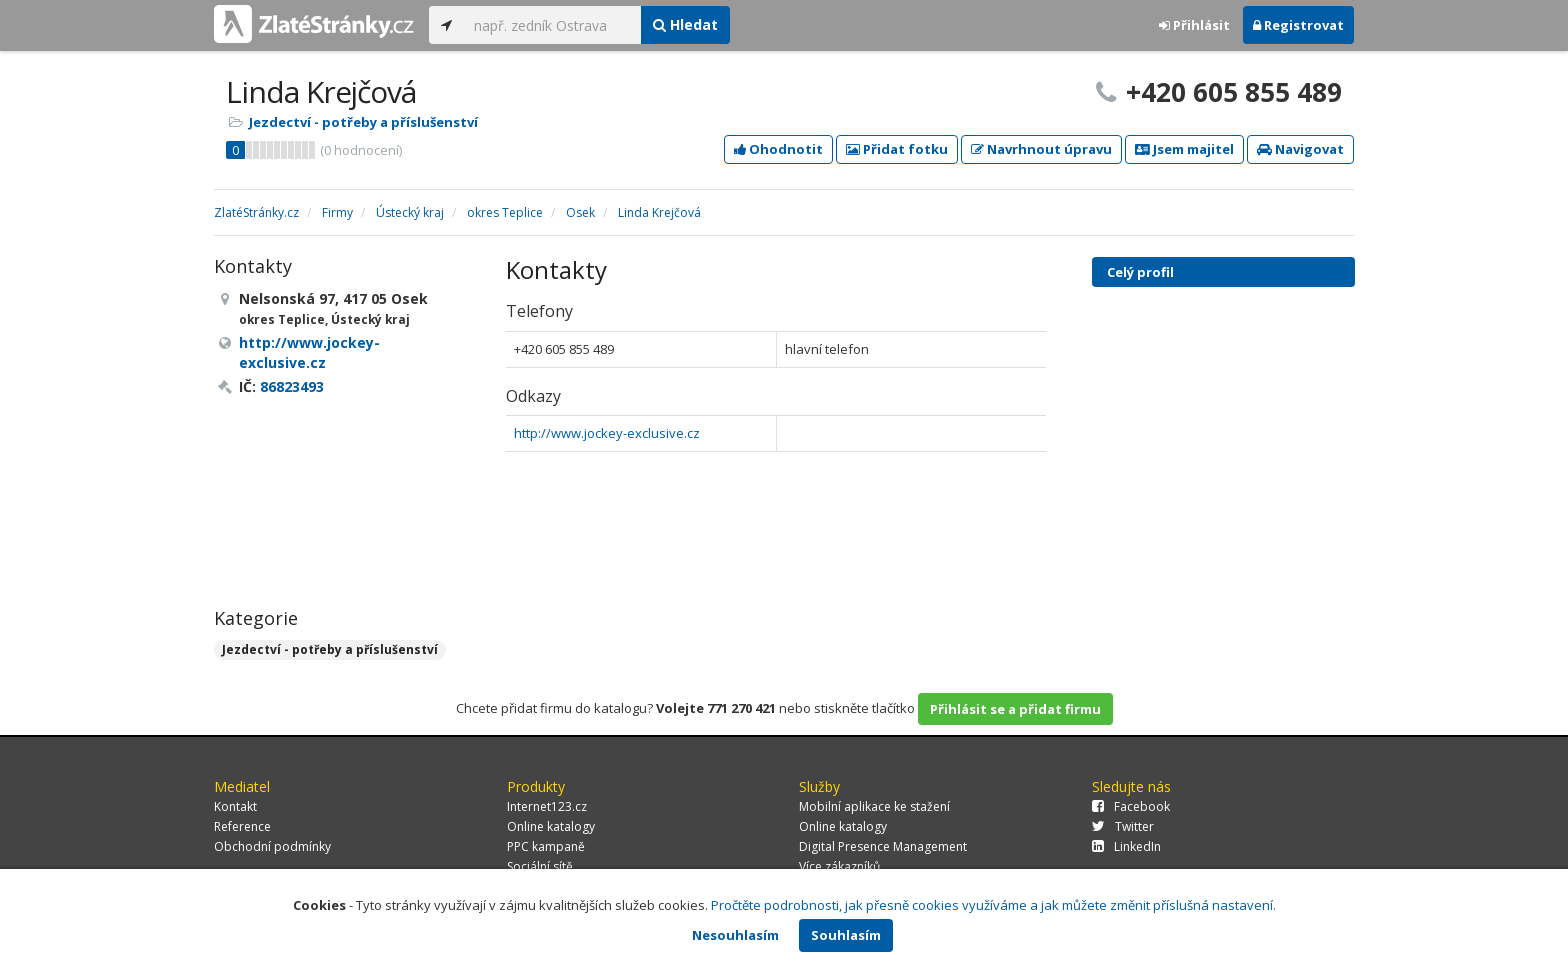 This screenshot has height=978, width=1568. Describe the element at coordinates (1194, 25) in the screenshot. I see `Přihlásit` at that location.